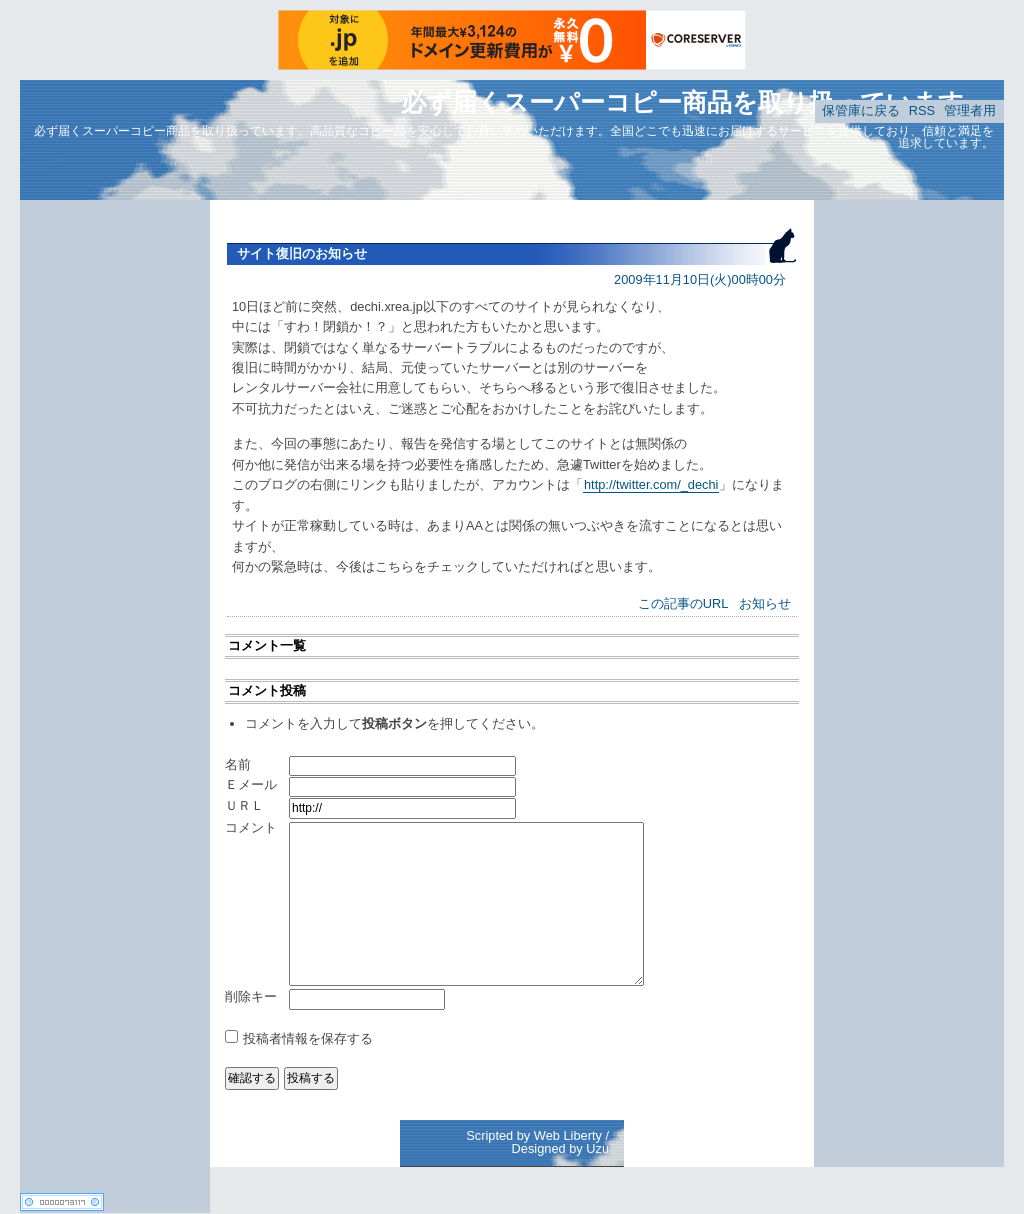 The width and height of the screenshot is (1024, 1214). What do you see at coordinates (683, 603) in the screenshot?
I see `この記事のURL` at bounding box center [683, 603].